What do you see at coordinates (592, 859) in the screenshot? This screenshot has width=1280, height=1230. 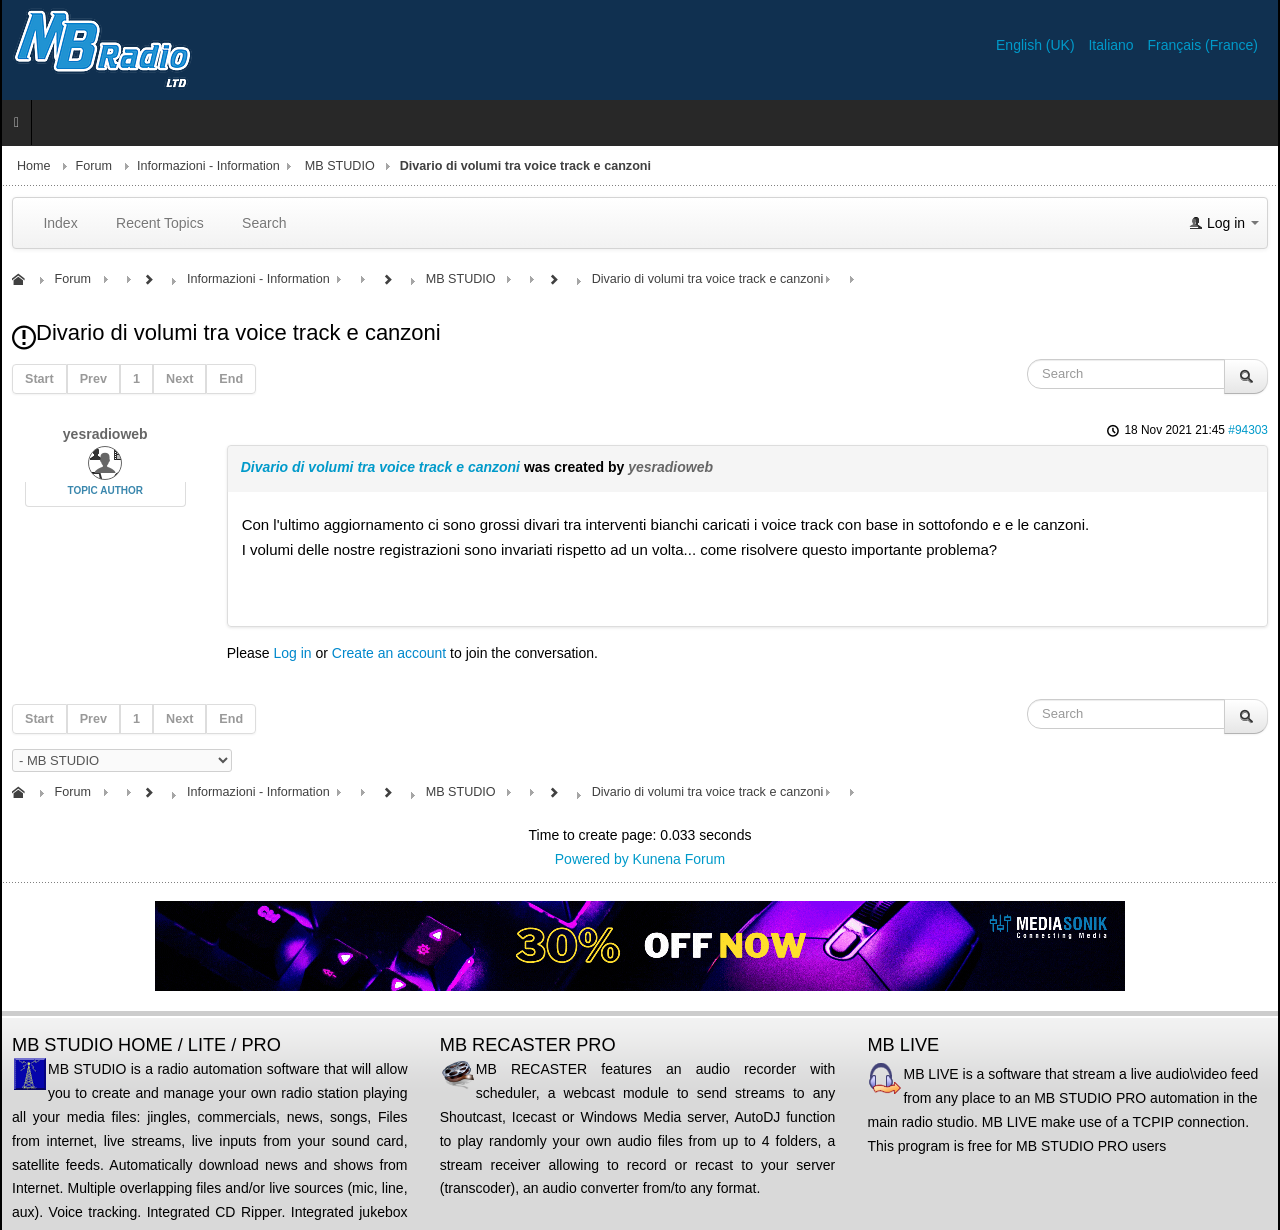 I see `Powered by` at bounding box center [592, 859].